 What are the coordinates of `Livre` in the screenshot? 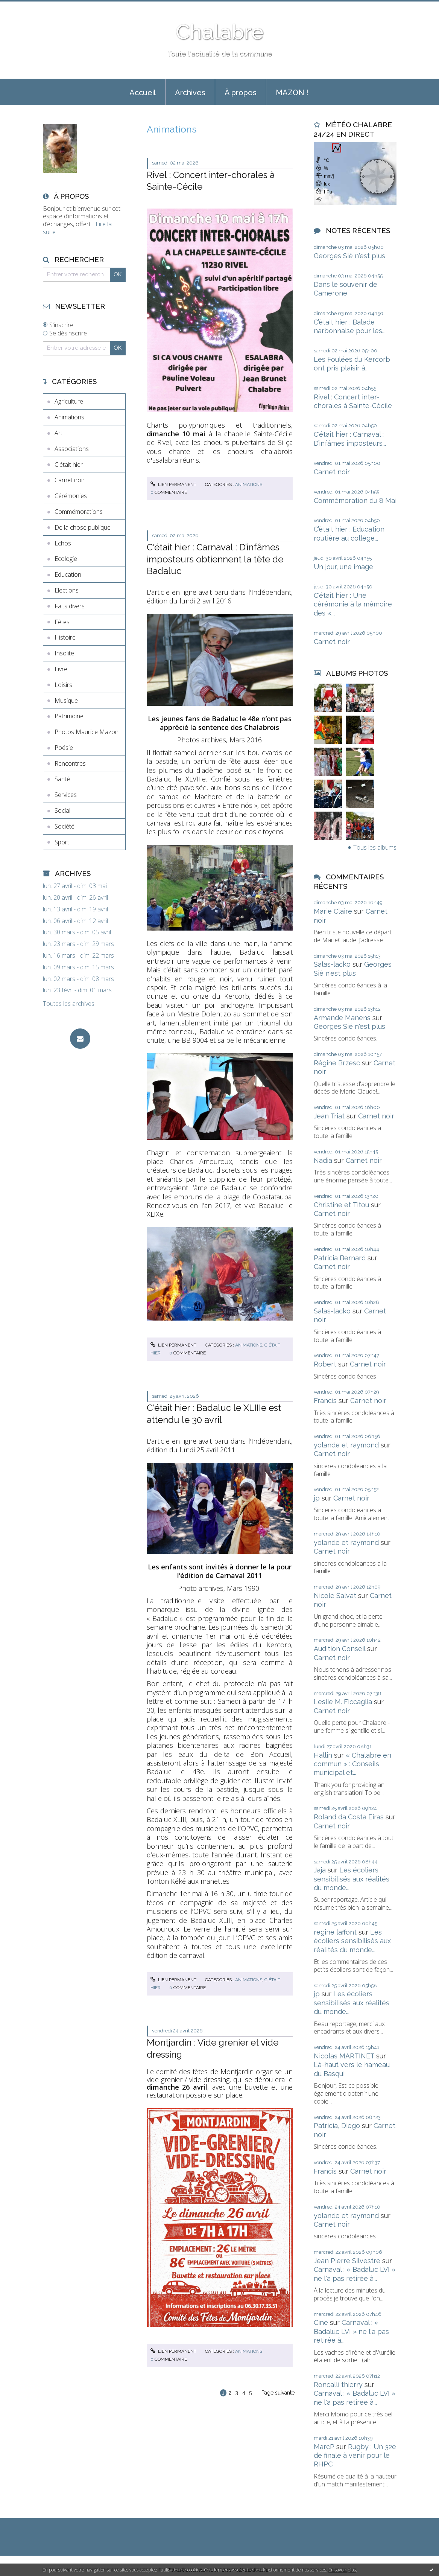 It's located at (61, 669).